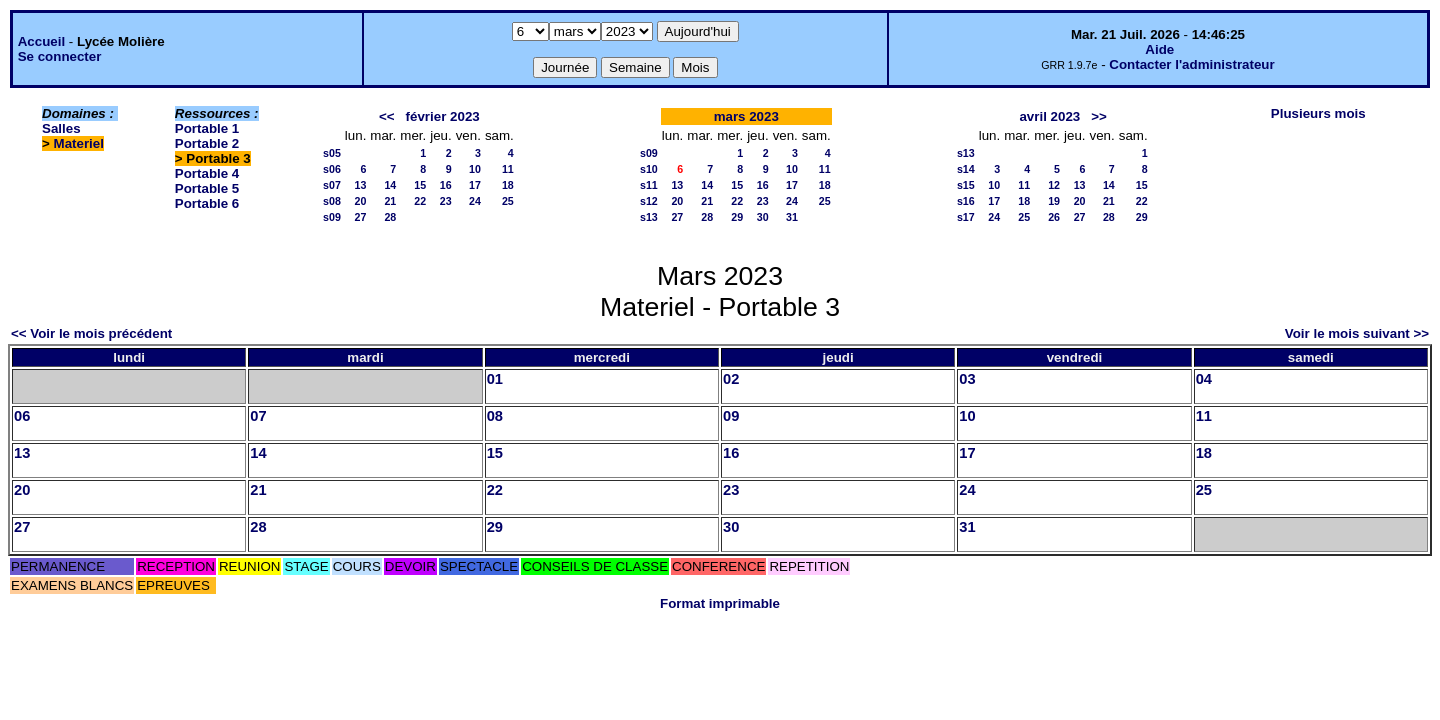 This screenshot has width=1440, height=720. I want to click on Se connecter, so click(60, 56).